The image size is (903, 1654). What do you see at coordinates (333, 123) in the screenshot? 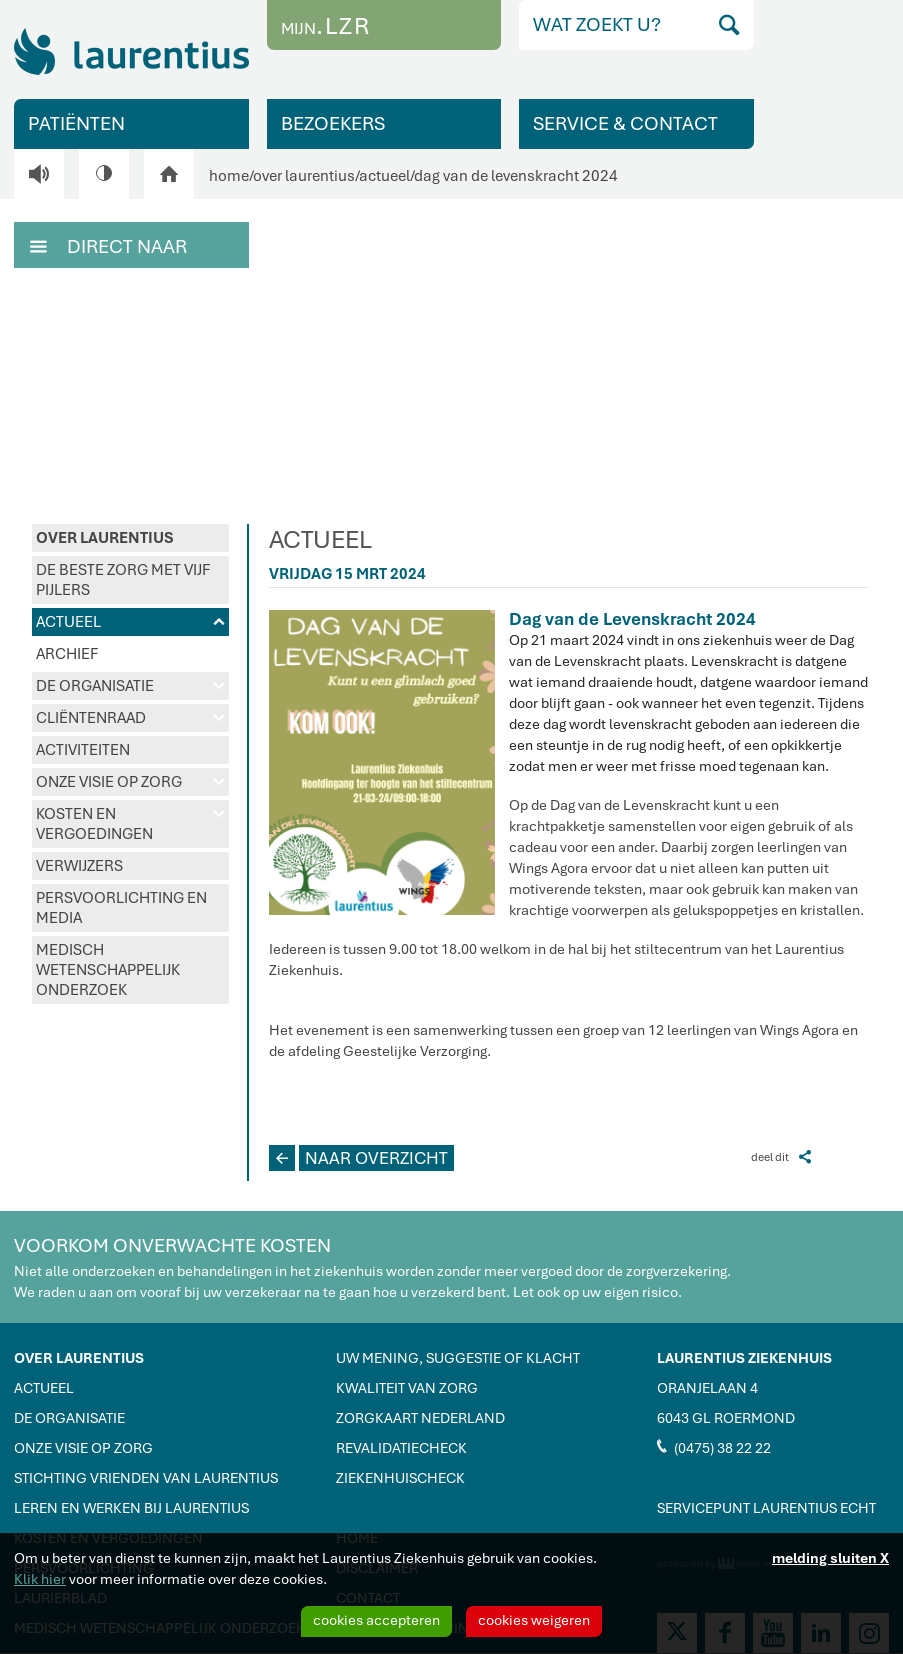
I see `BEZOEKERS` at bounding box center [333, 123].